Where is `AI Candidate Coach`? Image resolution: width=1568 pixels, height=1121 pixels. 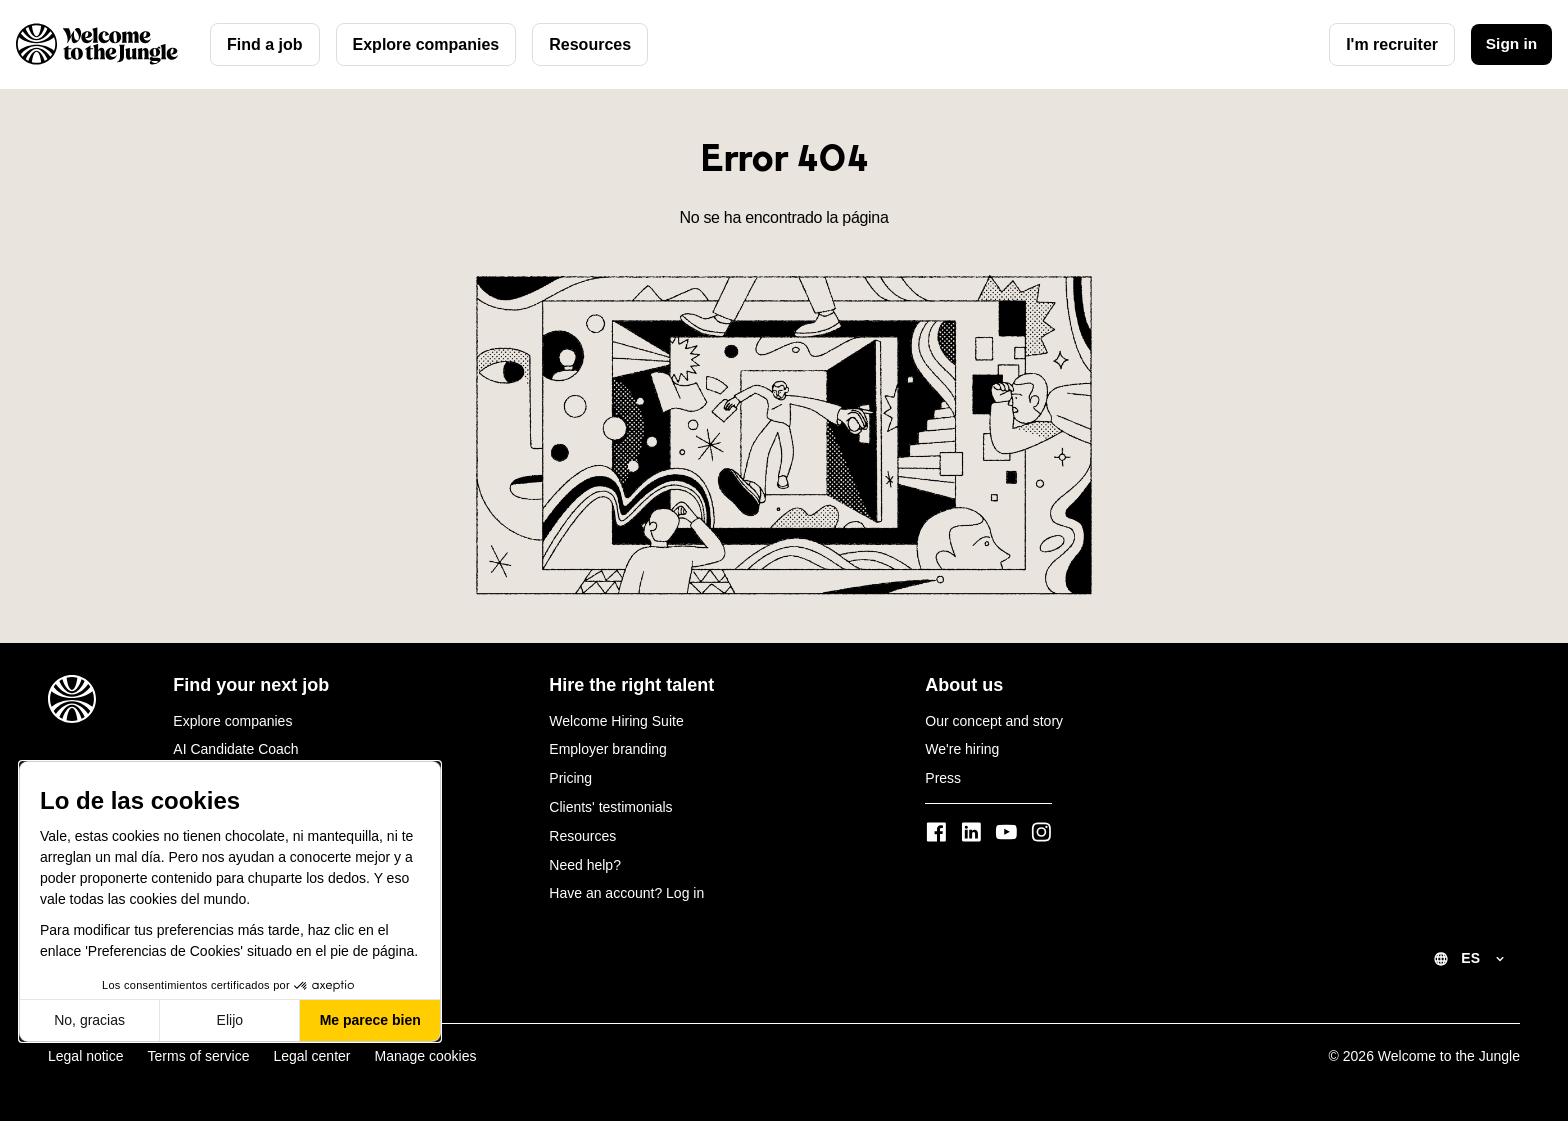
AI Candidate Coach is located at coordinates (235, 749).